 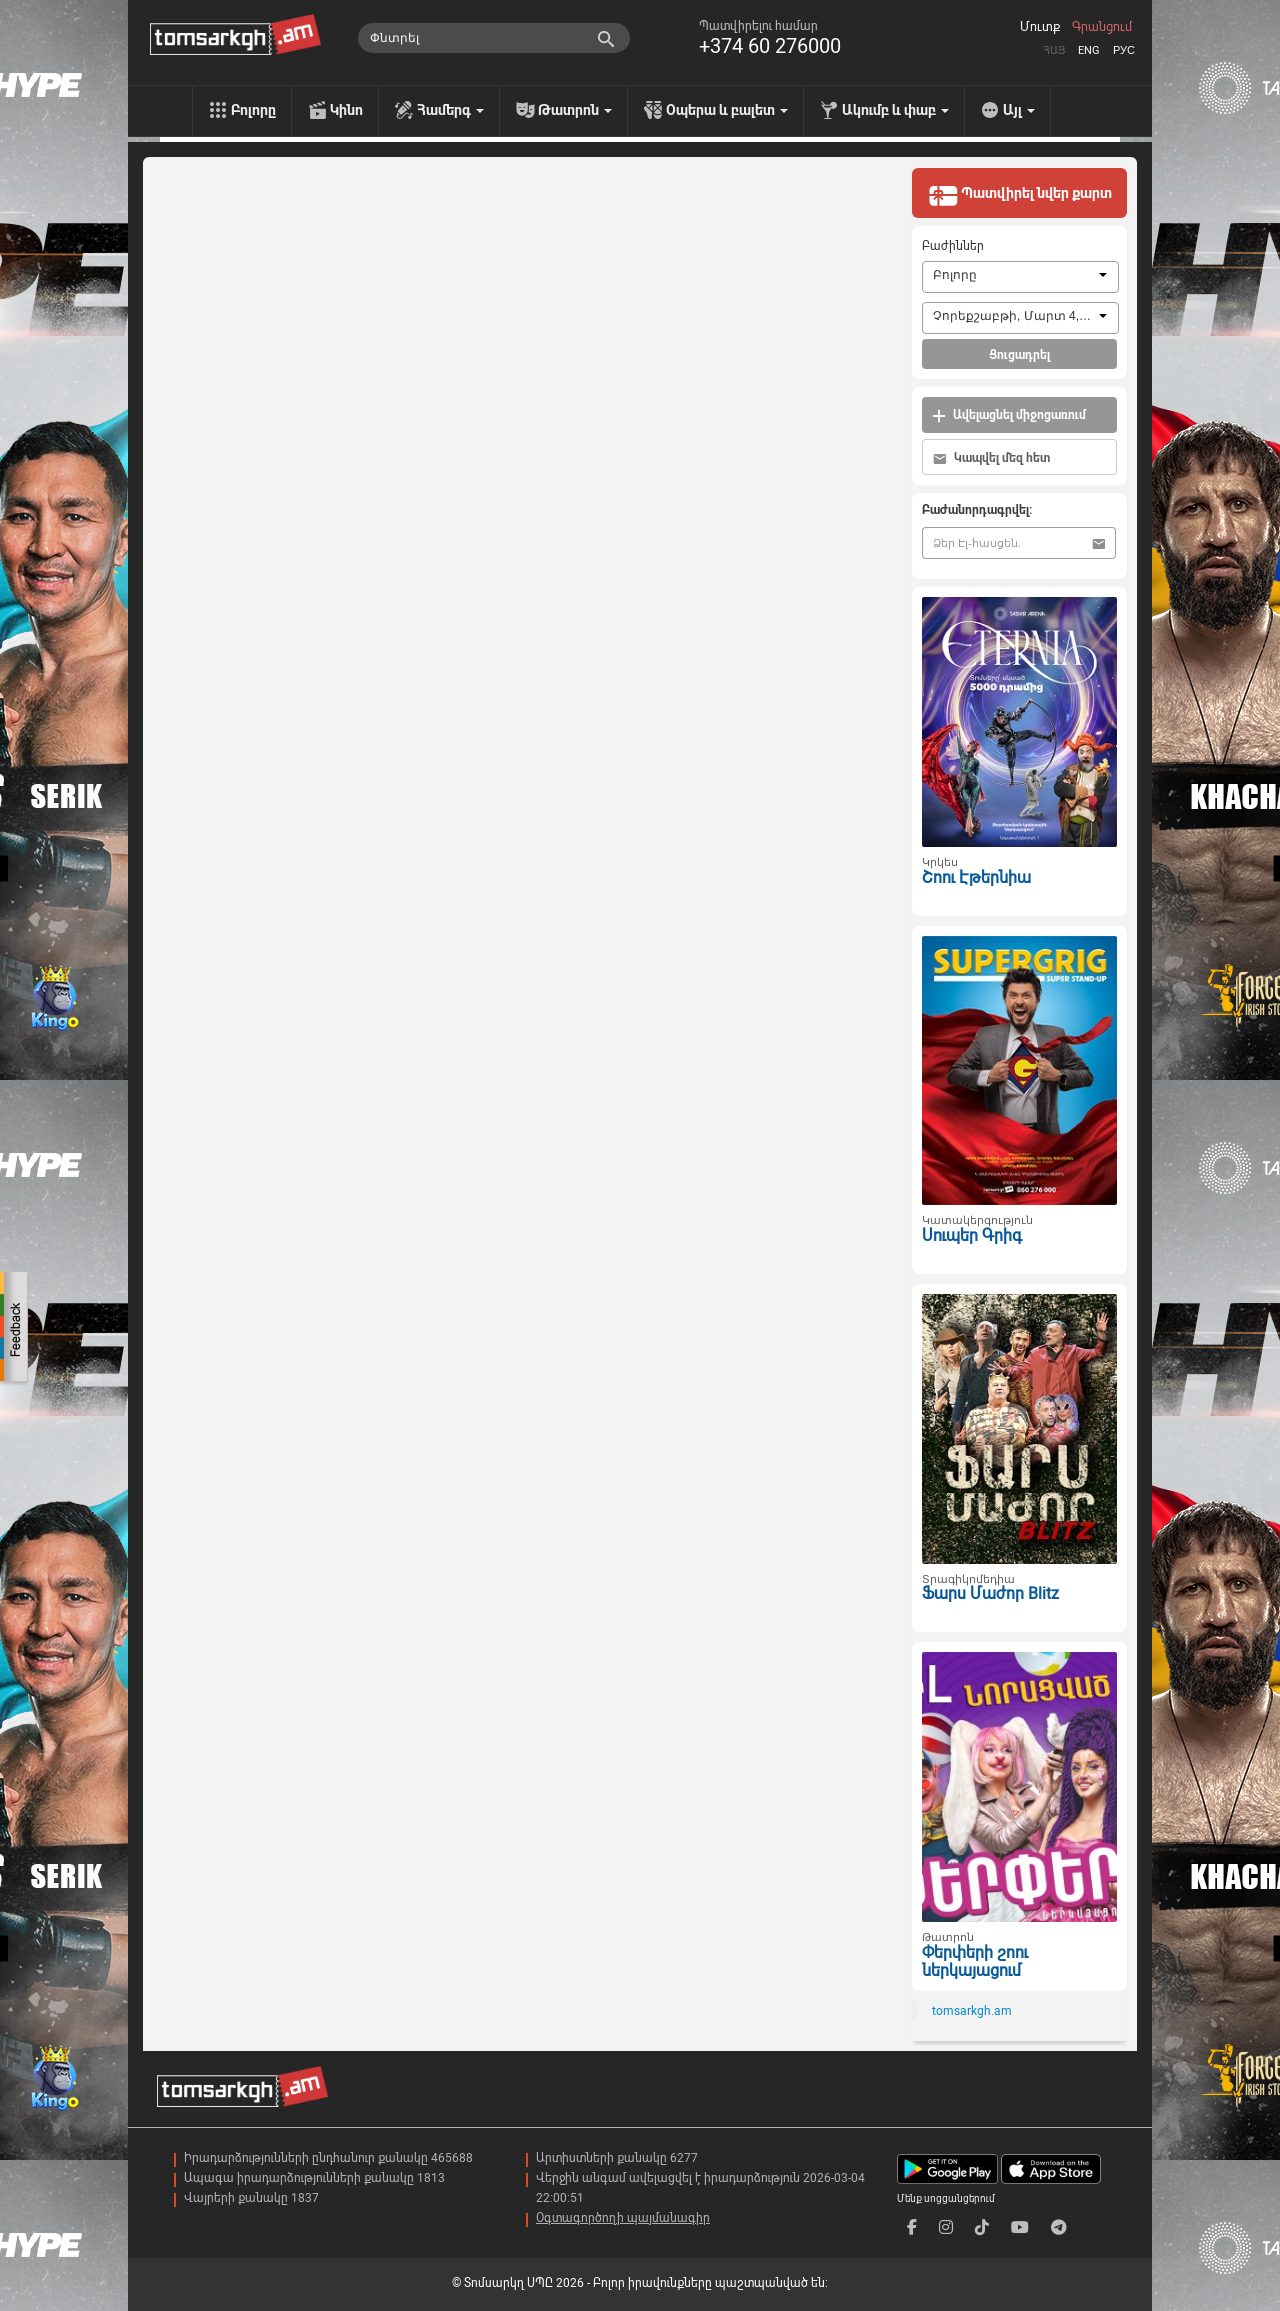 What do you see at coordinates (972, 1235) in the screenshot?
I see `Սուպեր Գրիգ` at bounding box center [972, 1235].